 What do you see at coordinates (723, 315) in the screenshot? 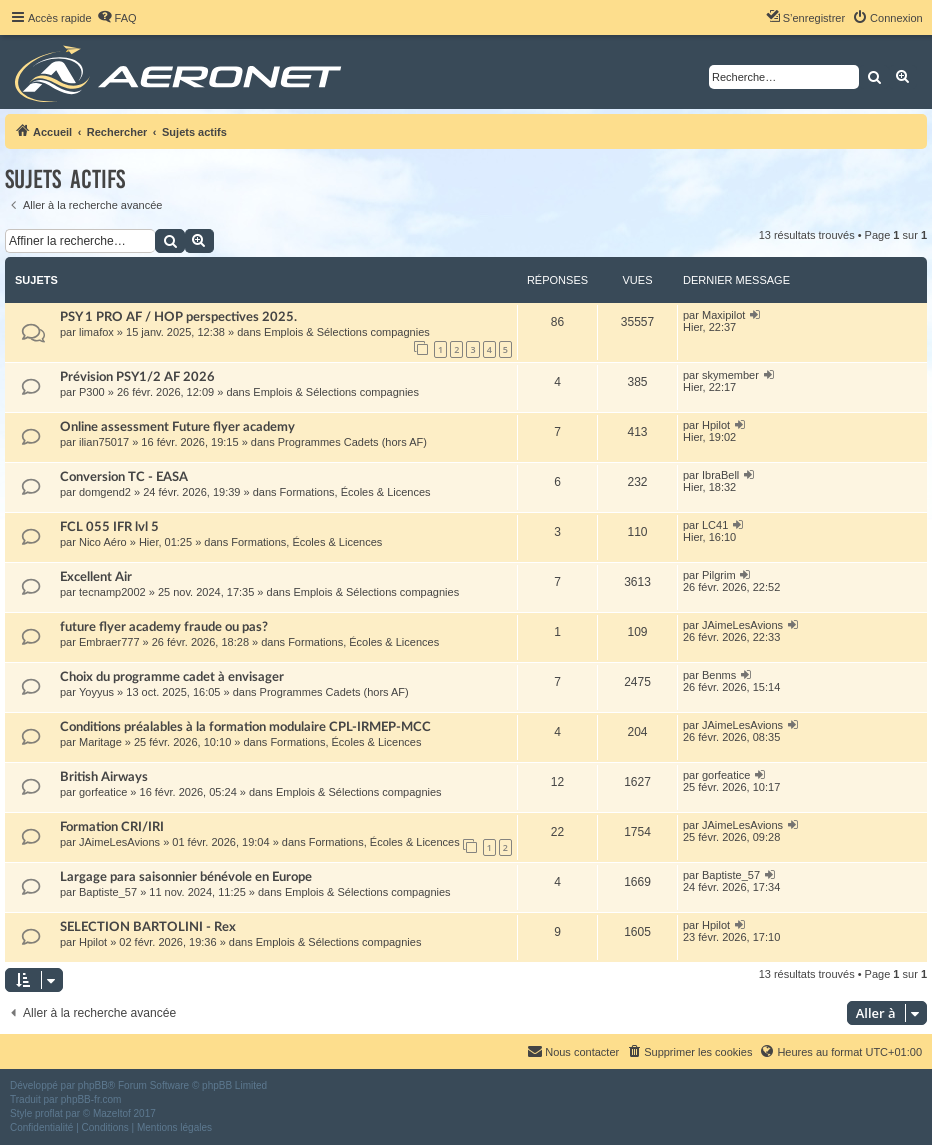
I see `Maxipilot` at bounding box center [723, 315].